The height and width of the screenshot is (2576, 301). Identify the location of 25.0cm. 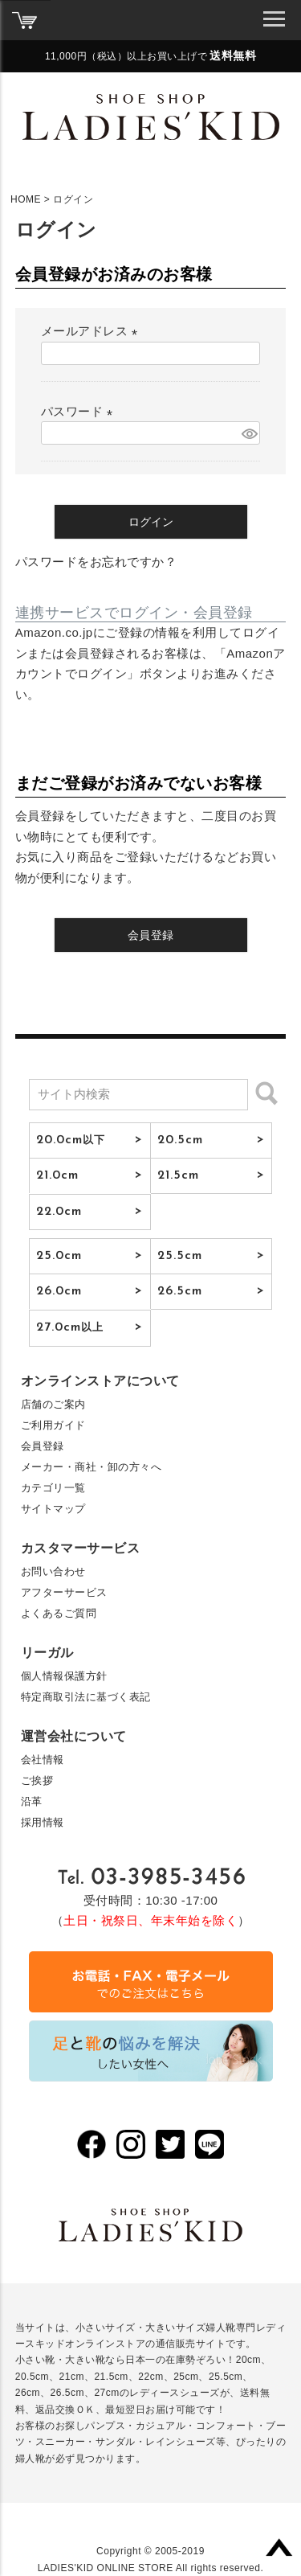
(59, 1255).